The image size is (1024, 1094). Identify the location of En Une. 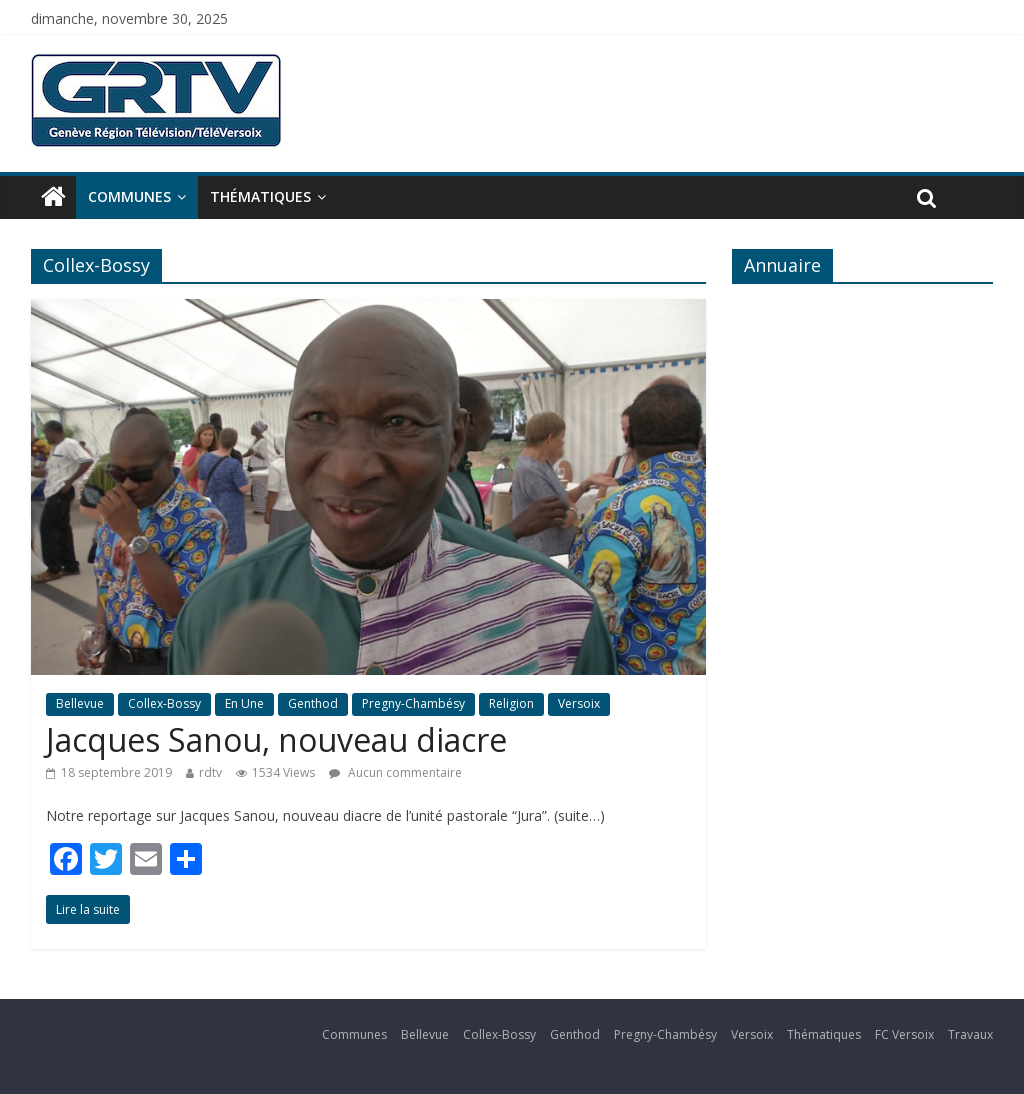
(244, 703).